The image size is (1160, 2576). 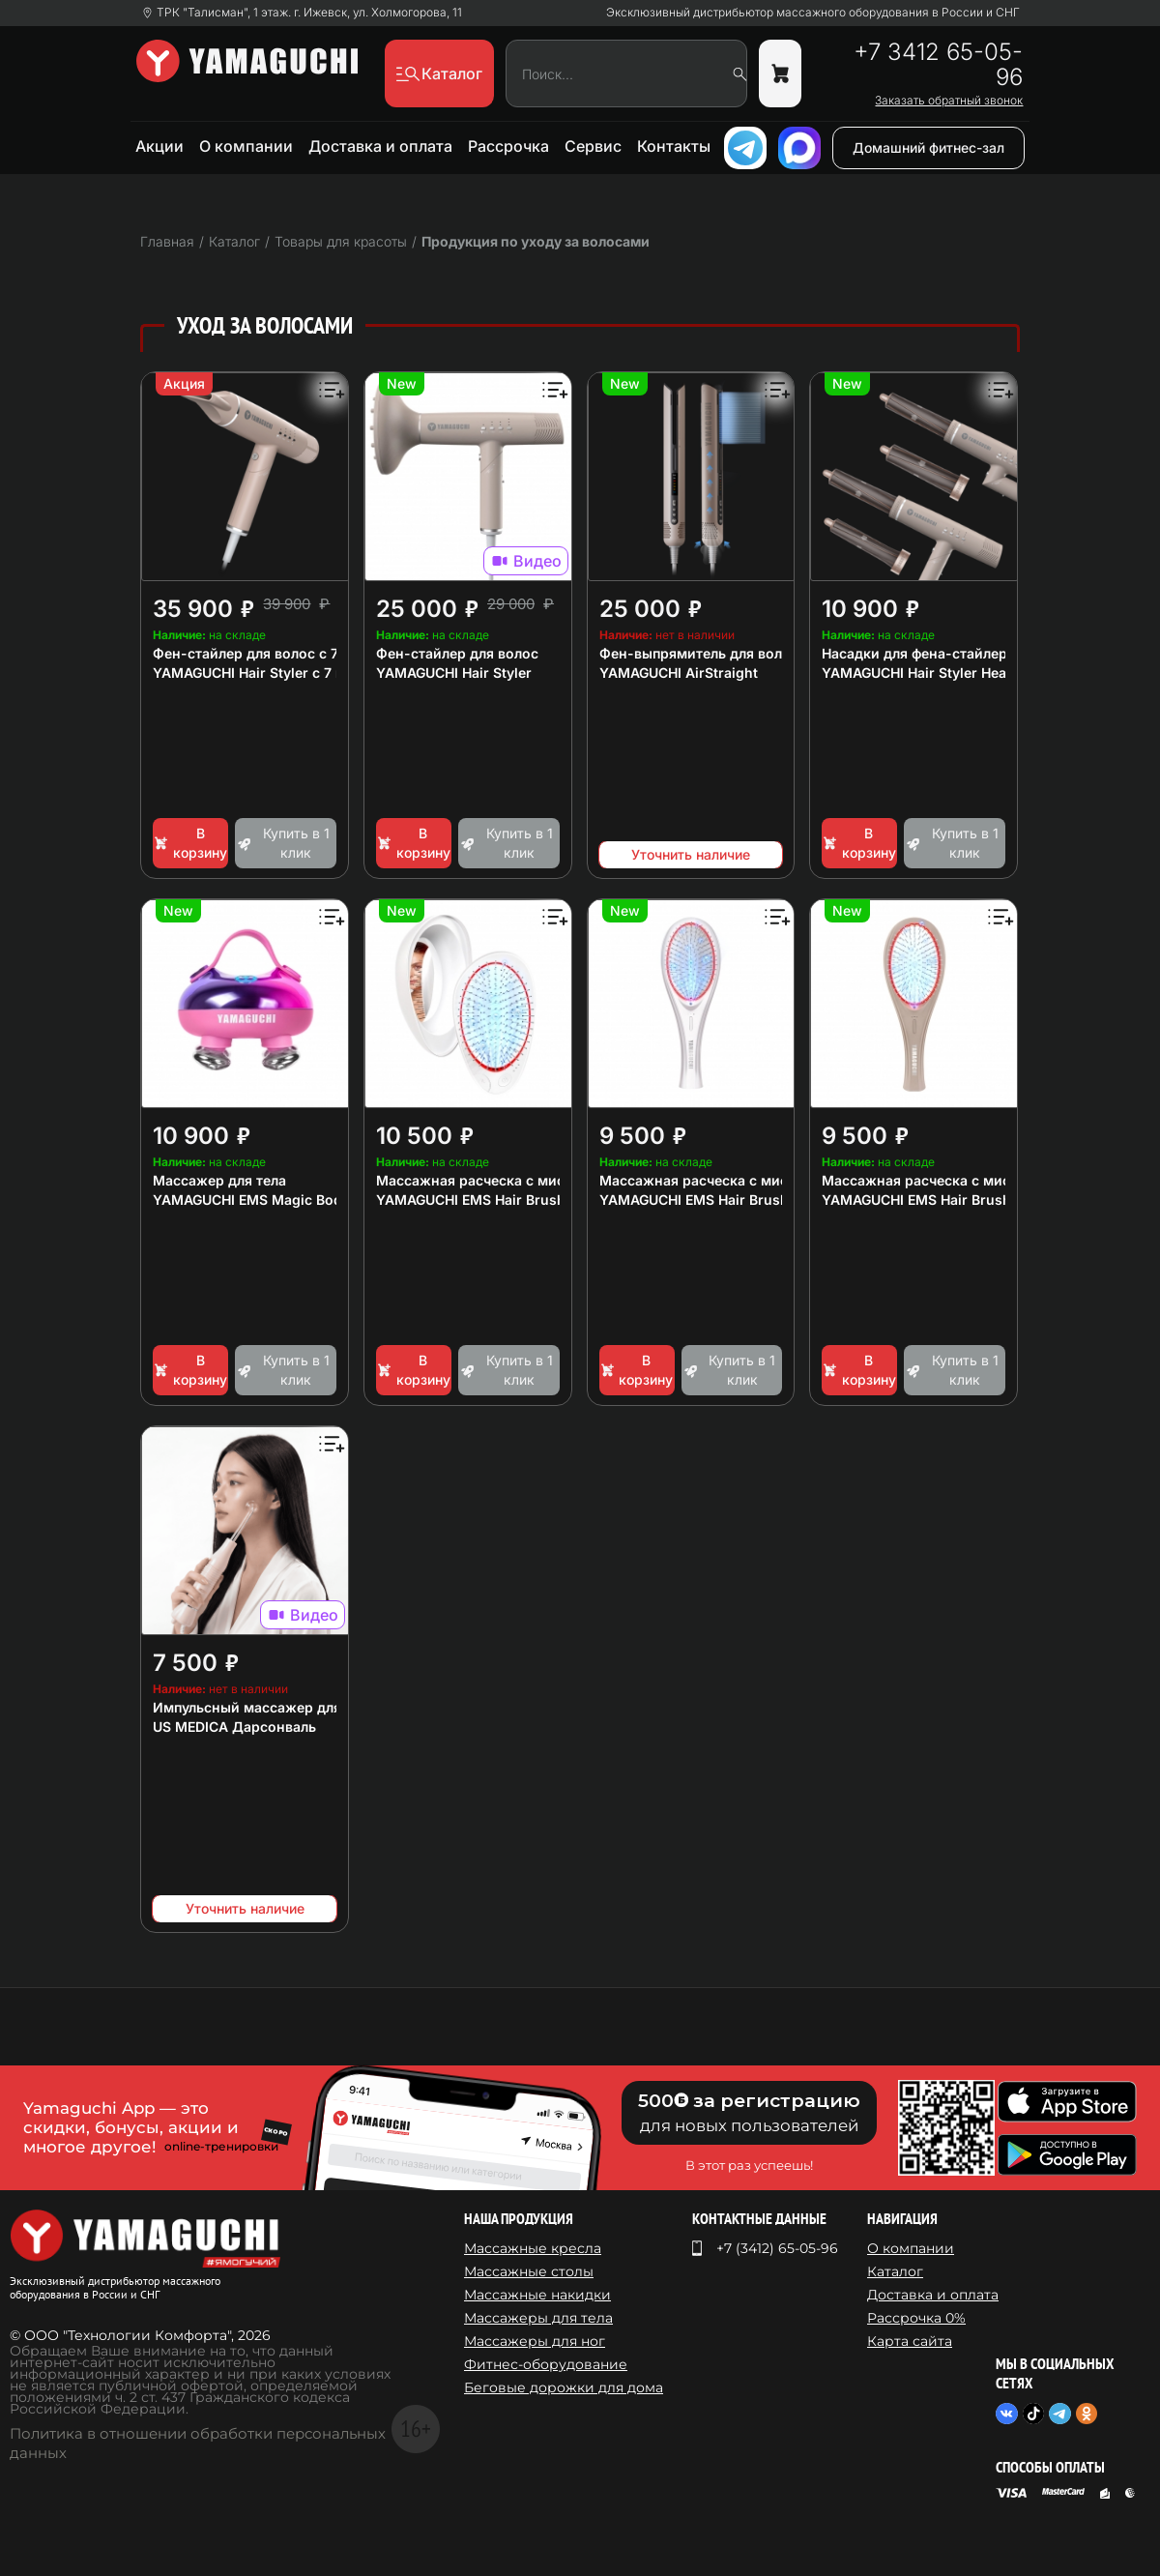 What do you see at coordinates (938, 65) in the screenshot?
I see `+7 3412 65-05-96` at bounding box center [938, 65].